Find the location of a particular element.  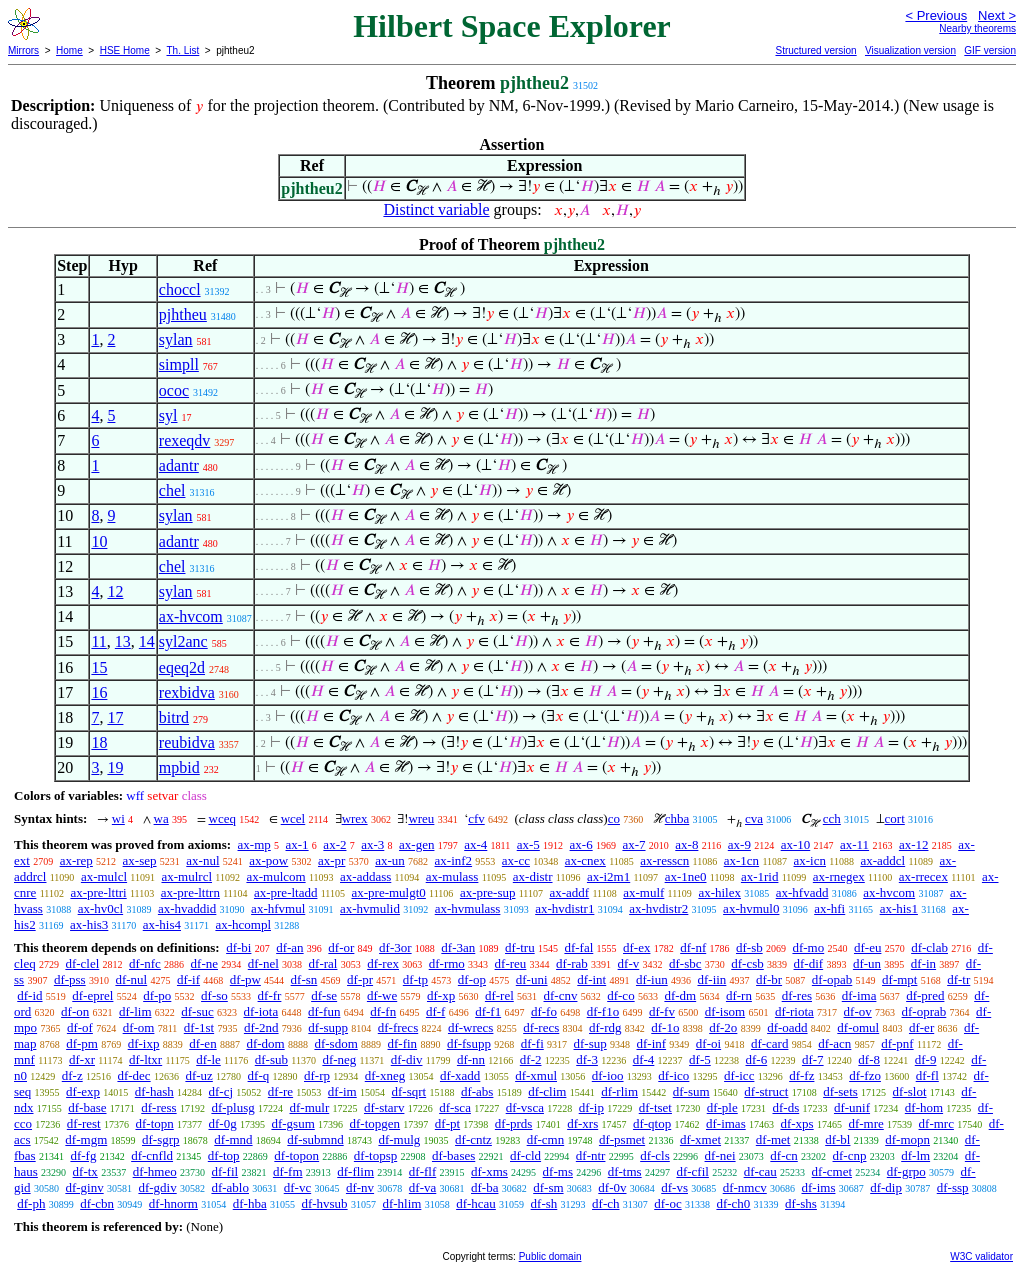

df-inf is located at coordinates (652, 1043).